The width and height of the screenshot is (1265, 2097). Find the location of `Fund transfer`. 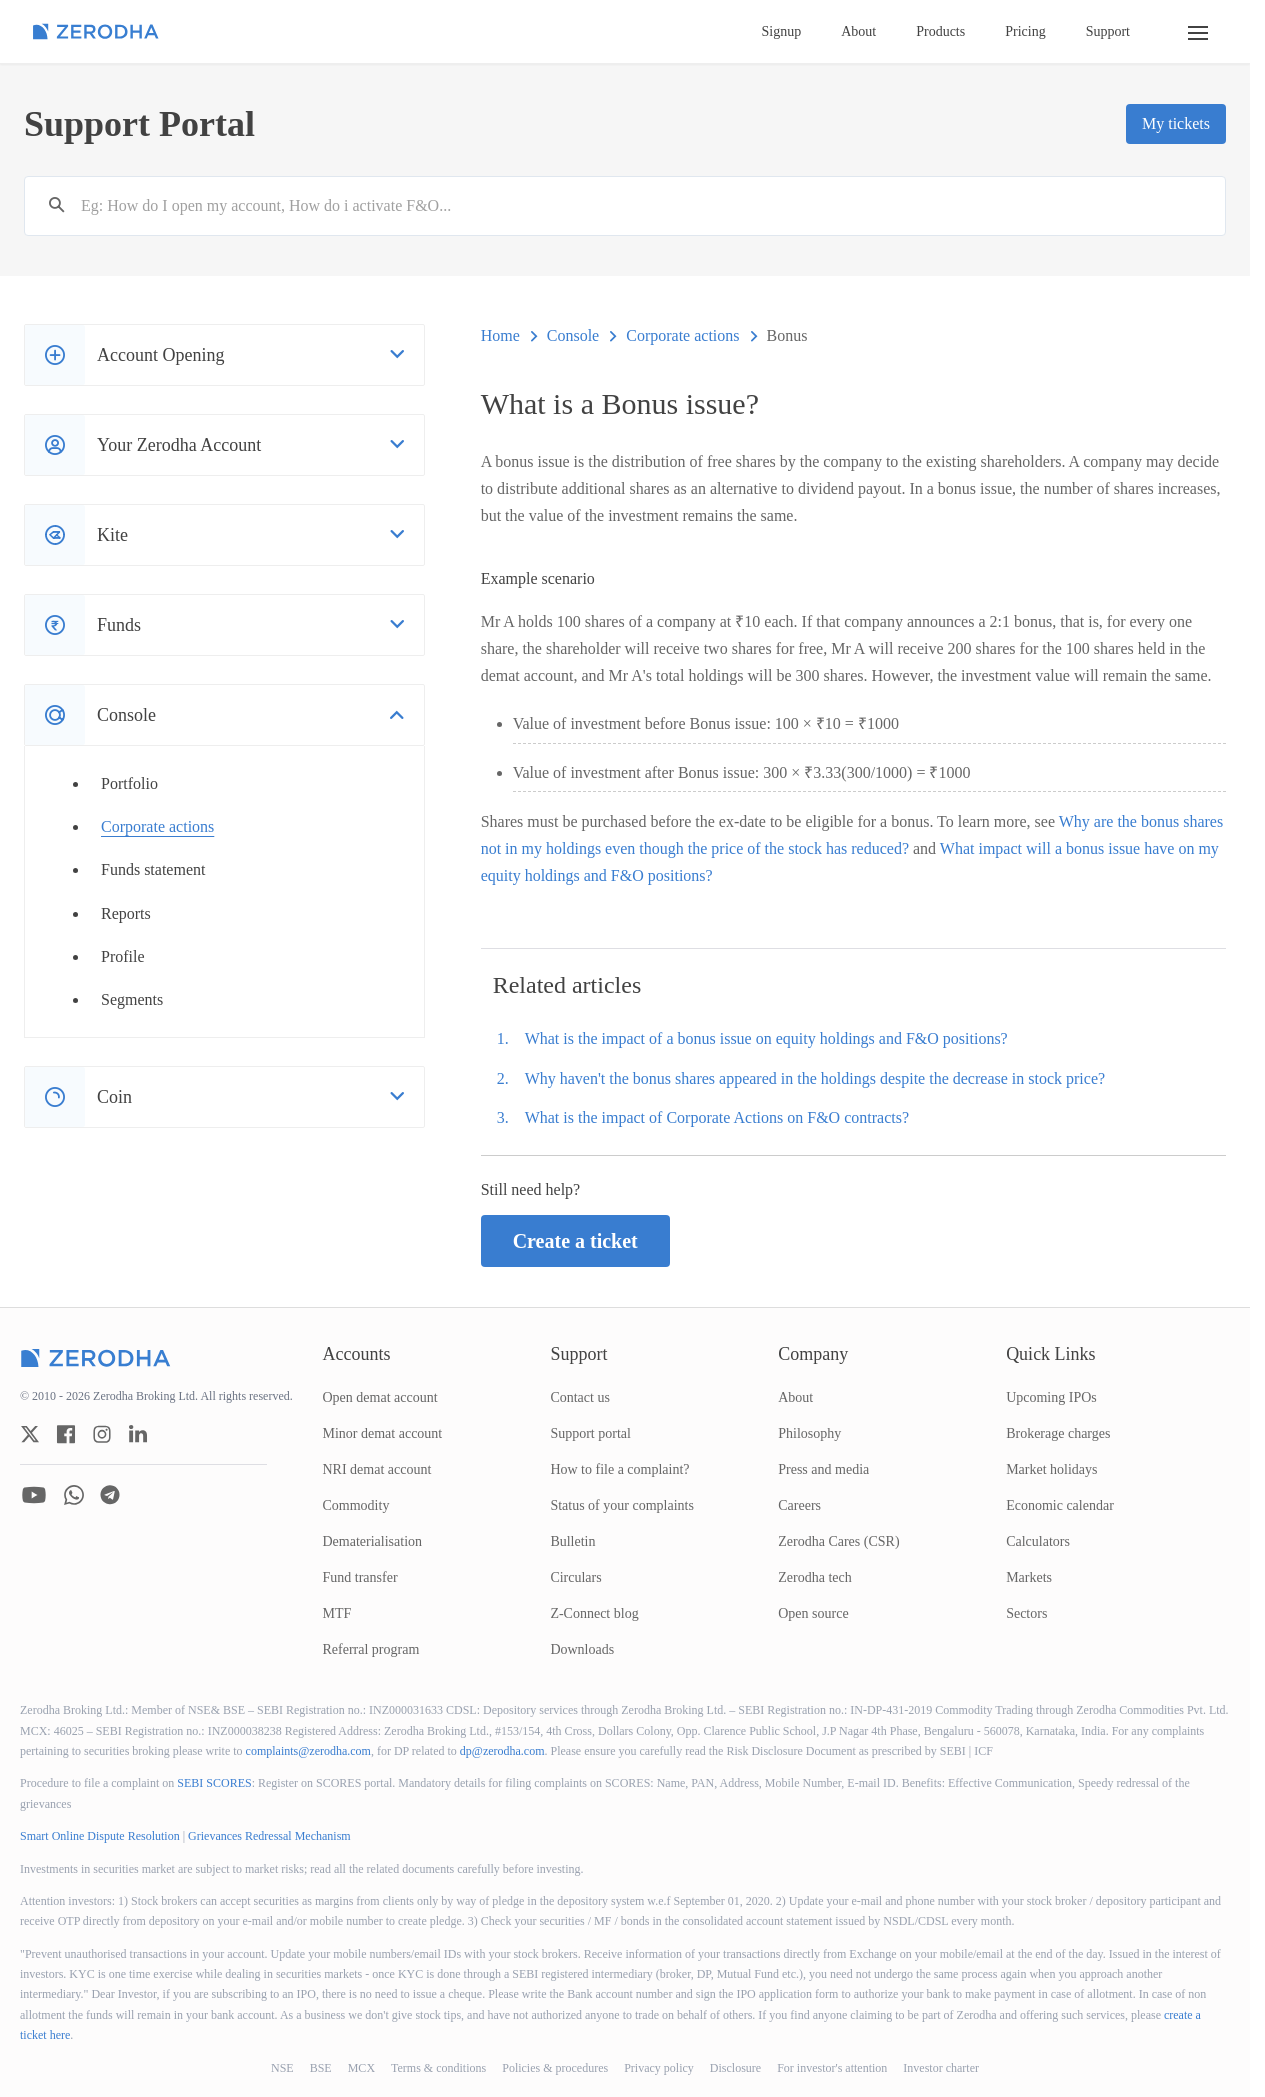

Fund transfer is located at coordinates (360, 1577).